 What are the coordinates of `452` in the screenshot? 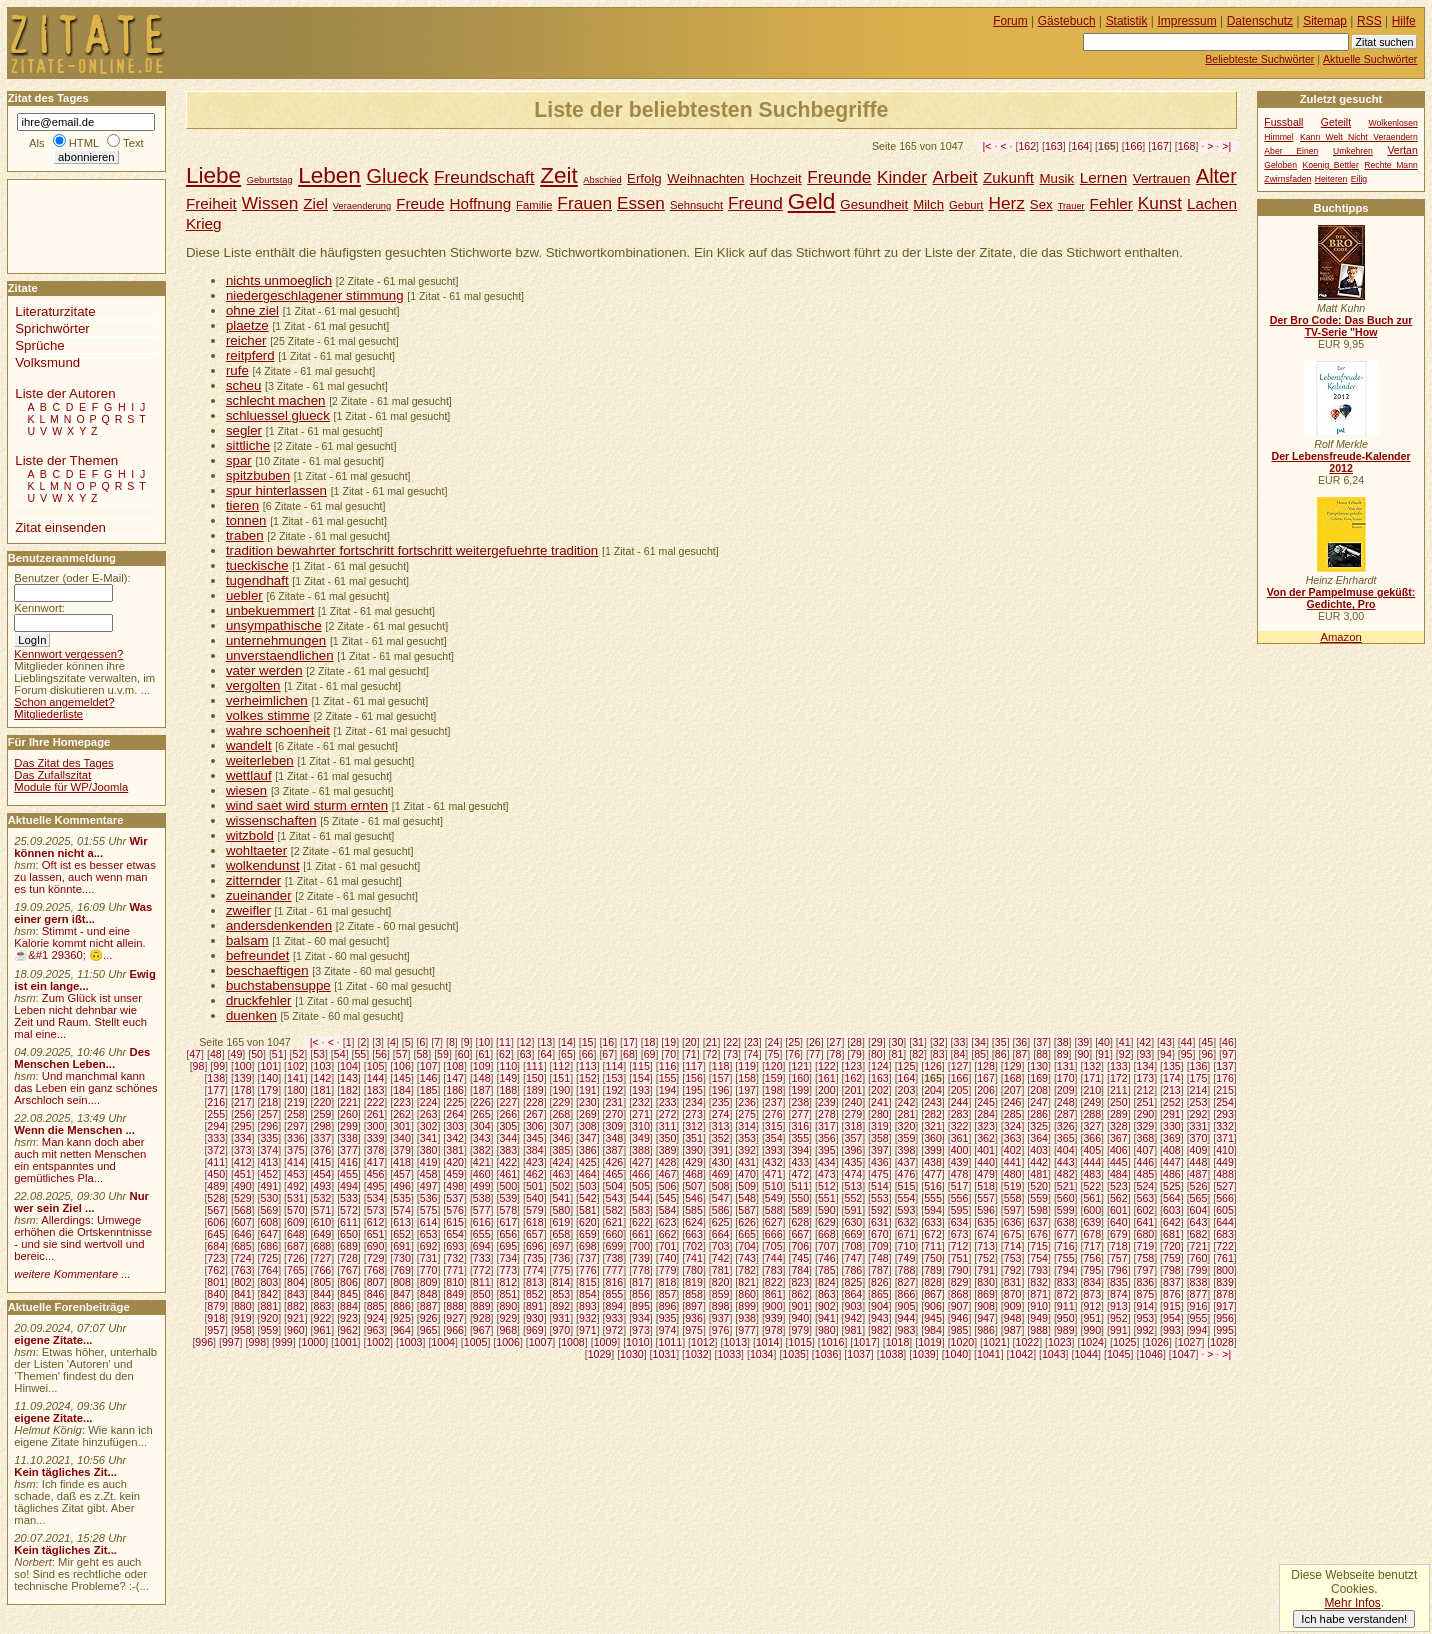 It's located at (269, 1174).